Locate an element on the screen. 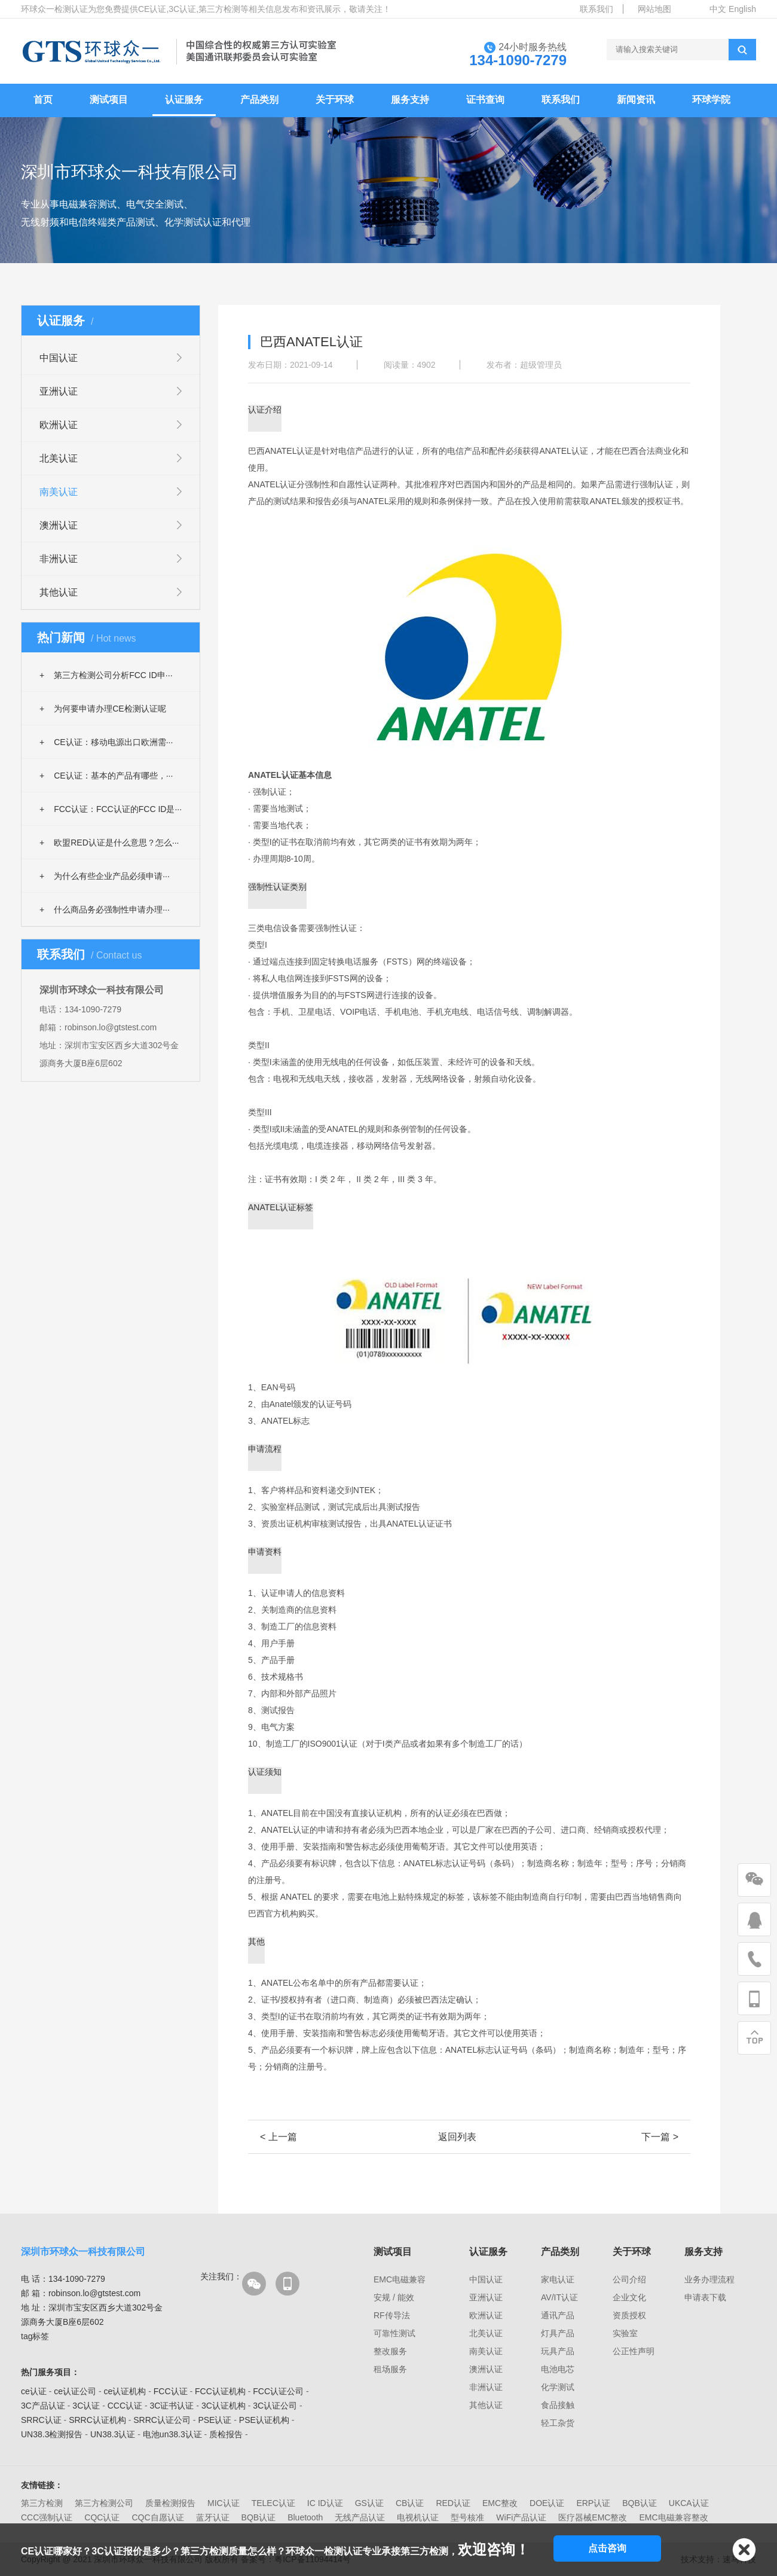 The image size is (777, 2576). 3C证书认证 is located at coordinates (172, 2405).